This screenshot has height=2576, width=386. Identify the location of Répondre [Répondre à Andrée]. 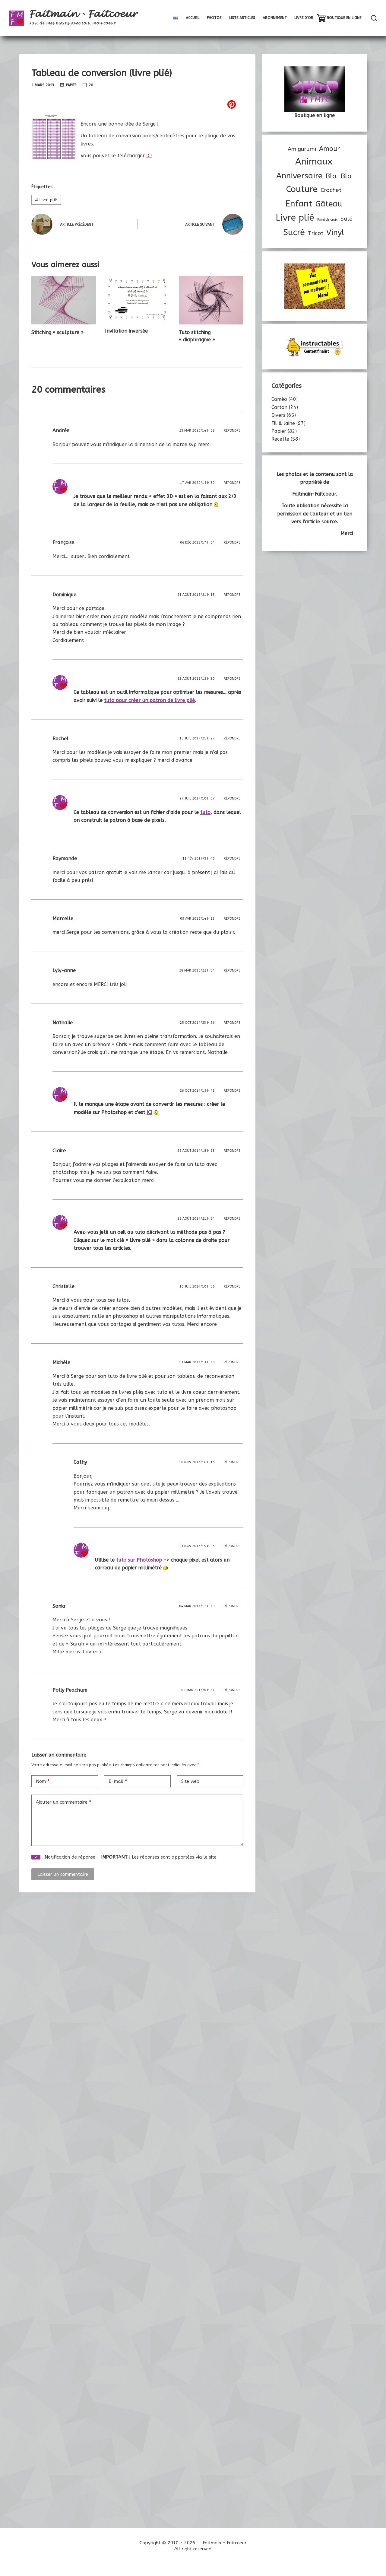
(232, 431).